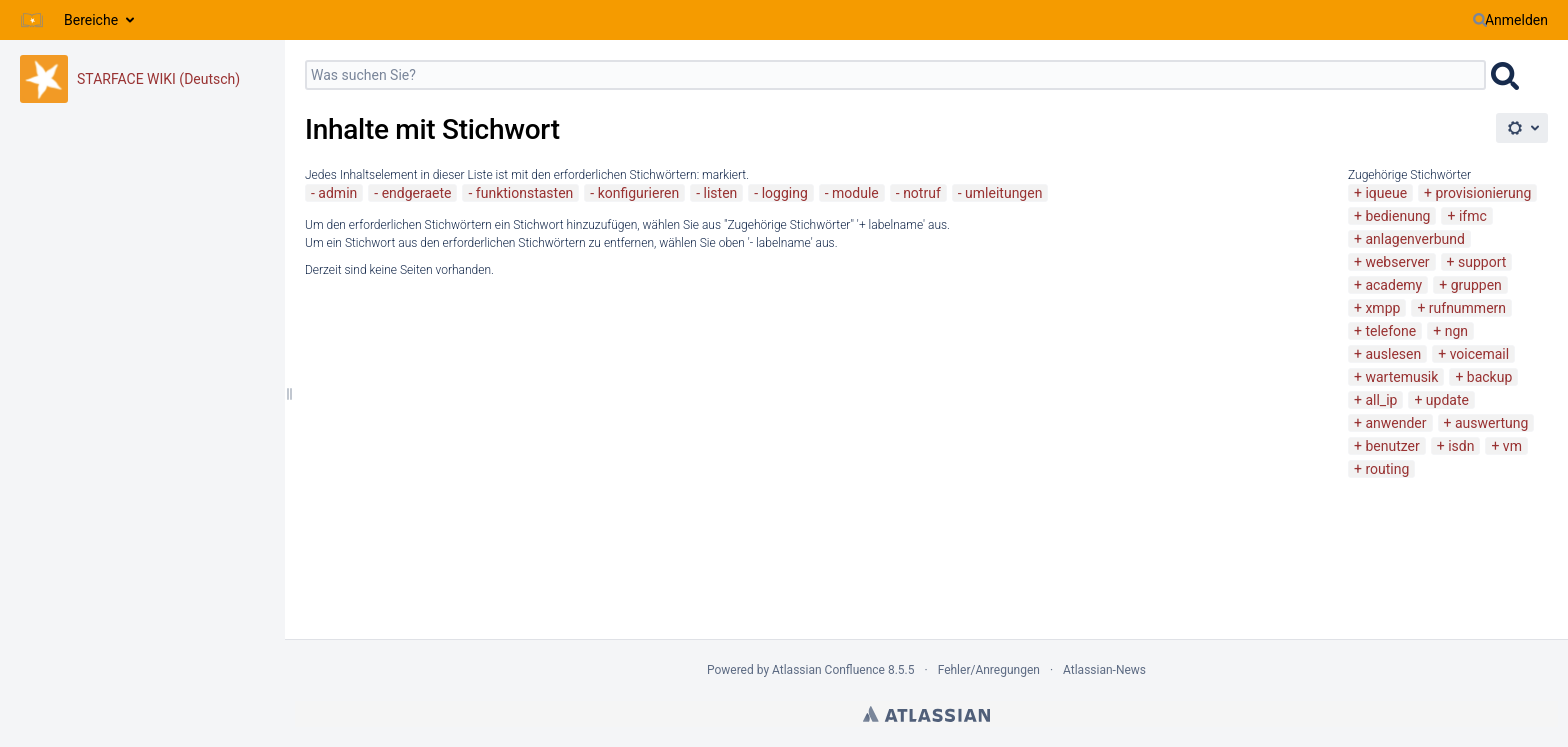 This screenshot has width=1568, height=747. What do you see at coordinates (1387, 469) in the screenshot?
I see `routing` at bounding box center [1387, 469].